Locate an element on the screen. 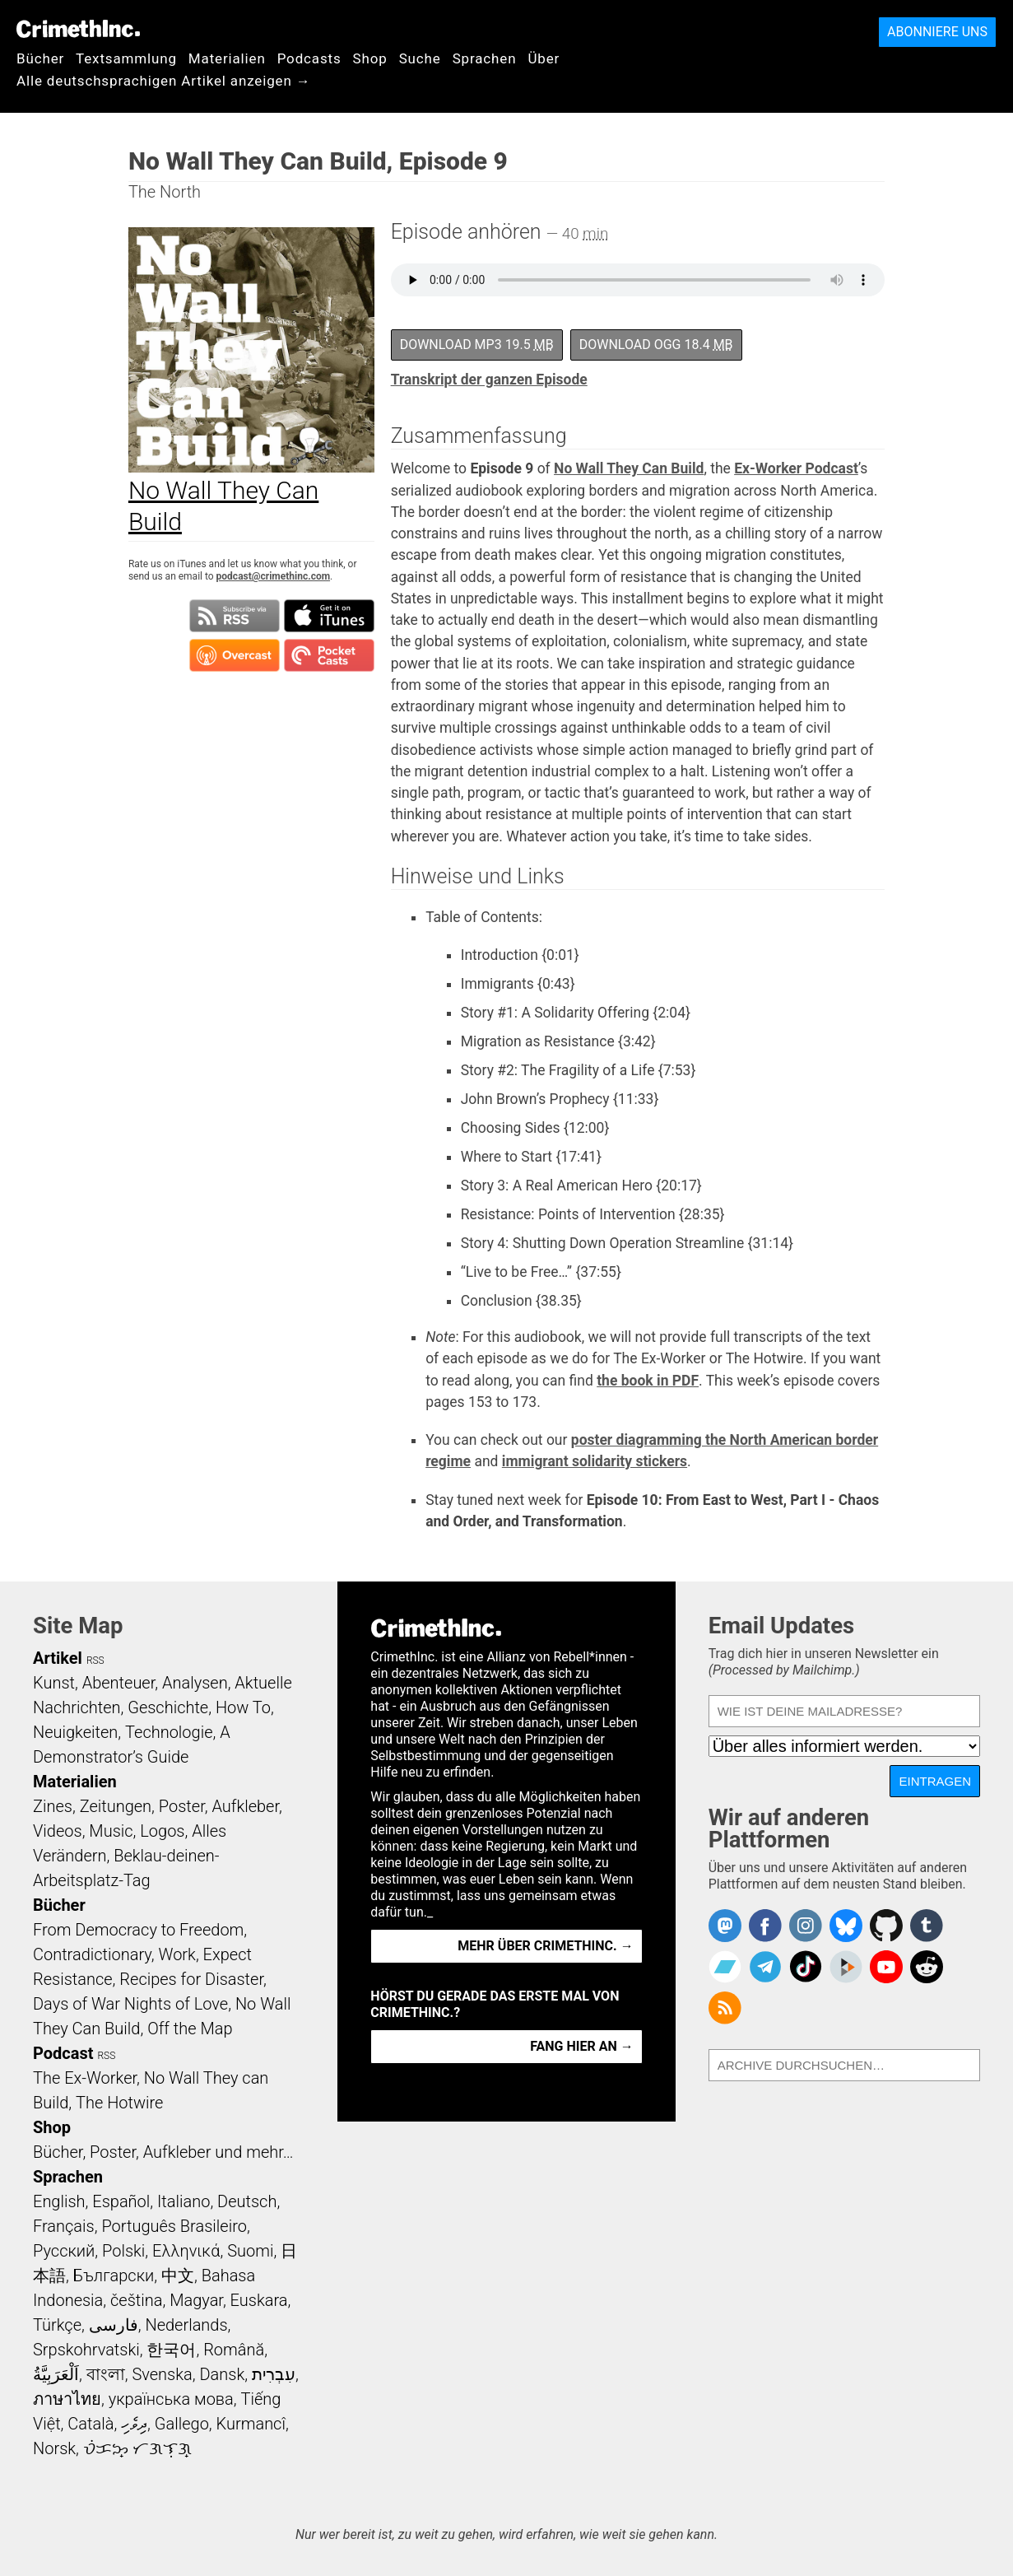  Sprachen is located at coordinates (485, 58).